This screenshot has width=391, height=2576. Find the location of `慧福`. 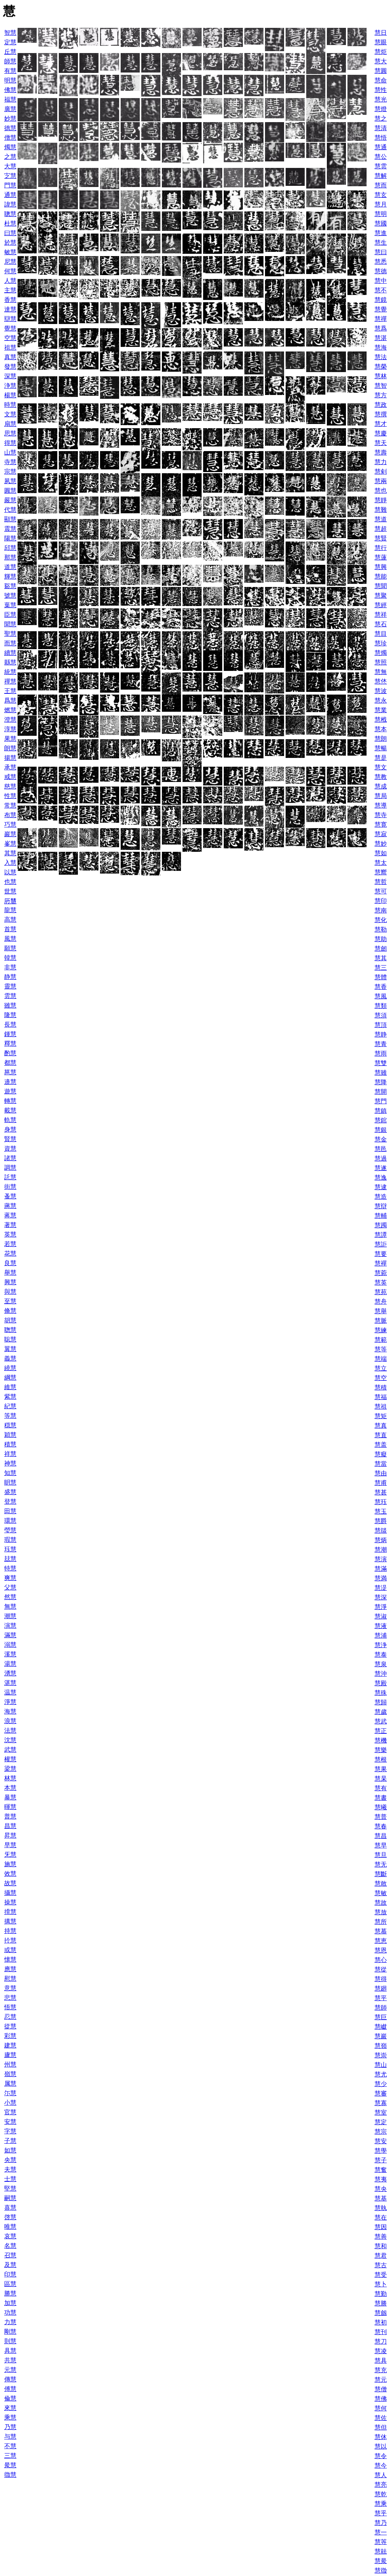

慧福 is located at coordinates (381, 1397).